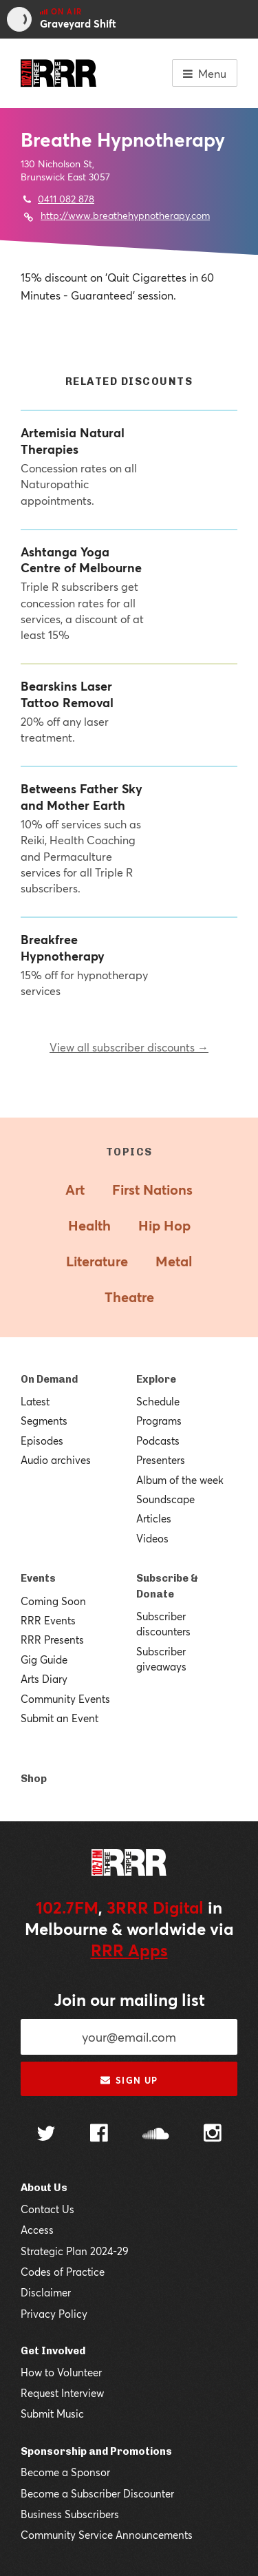  I want to click on Latest, so click(35, 1401).